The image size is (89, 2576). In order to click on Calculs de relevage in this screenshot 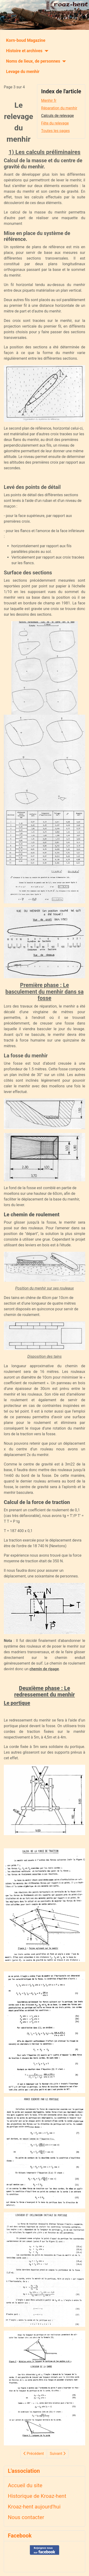, I will do `click(57, 115)`.